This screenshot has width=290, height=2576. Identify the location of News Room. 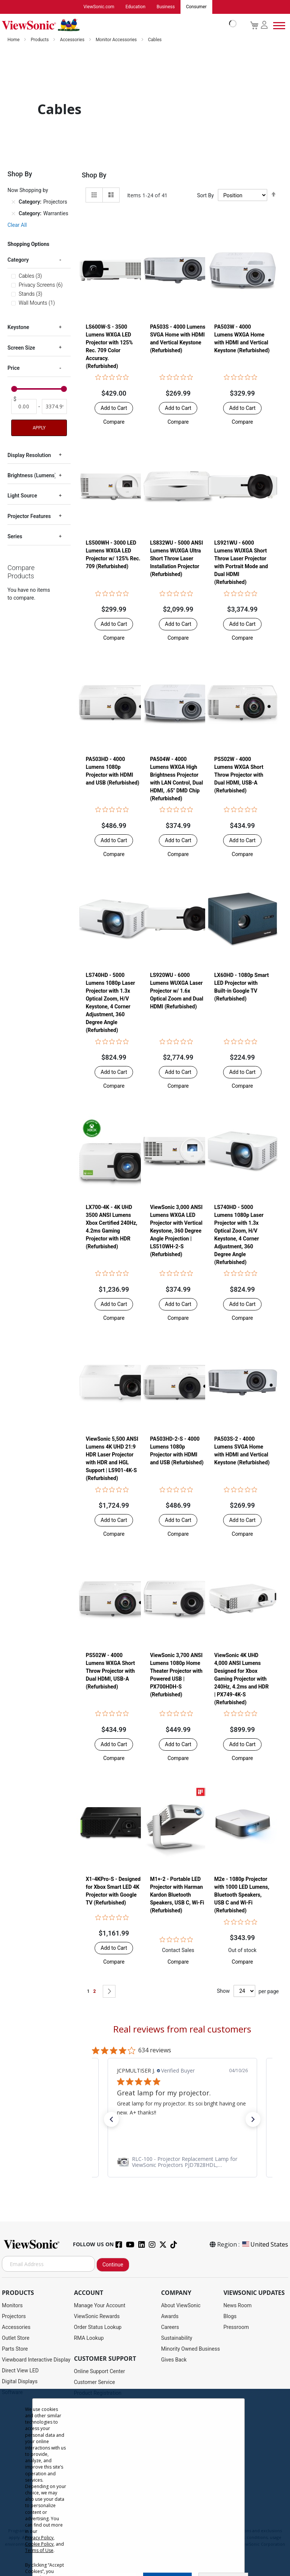
(237, 2306).